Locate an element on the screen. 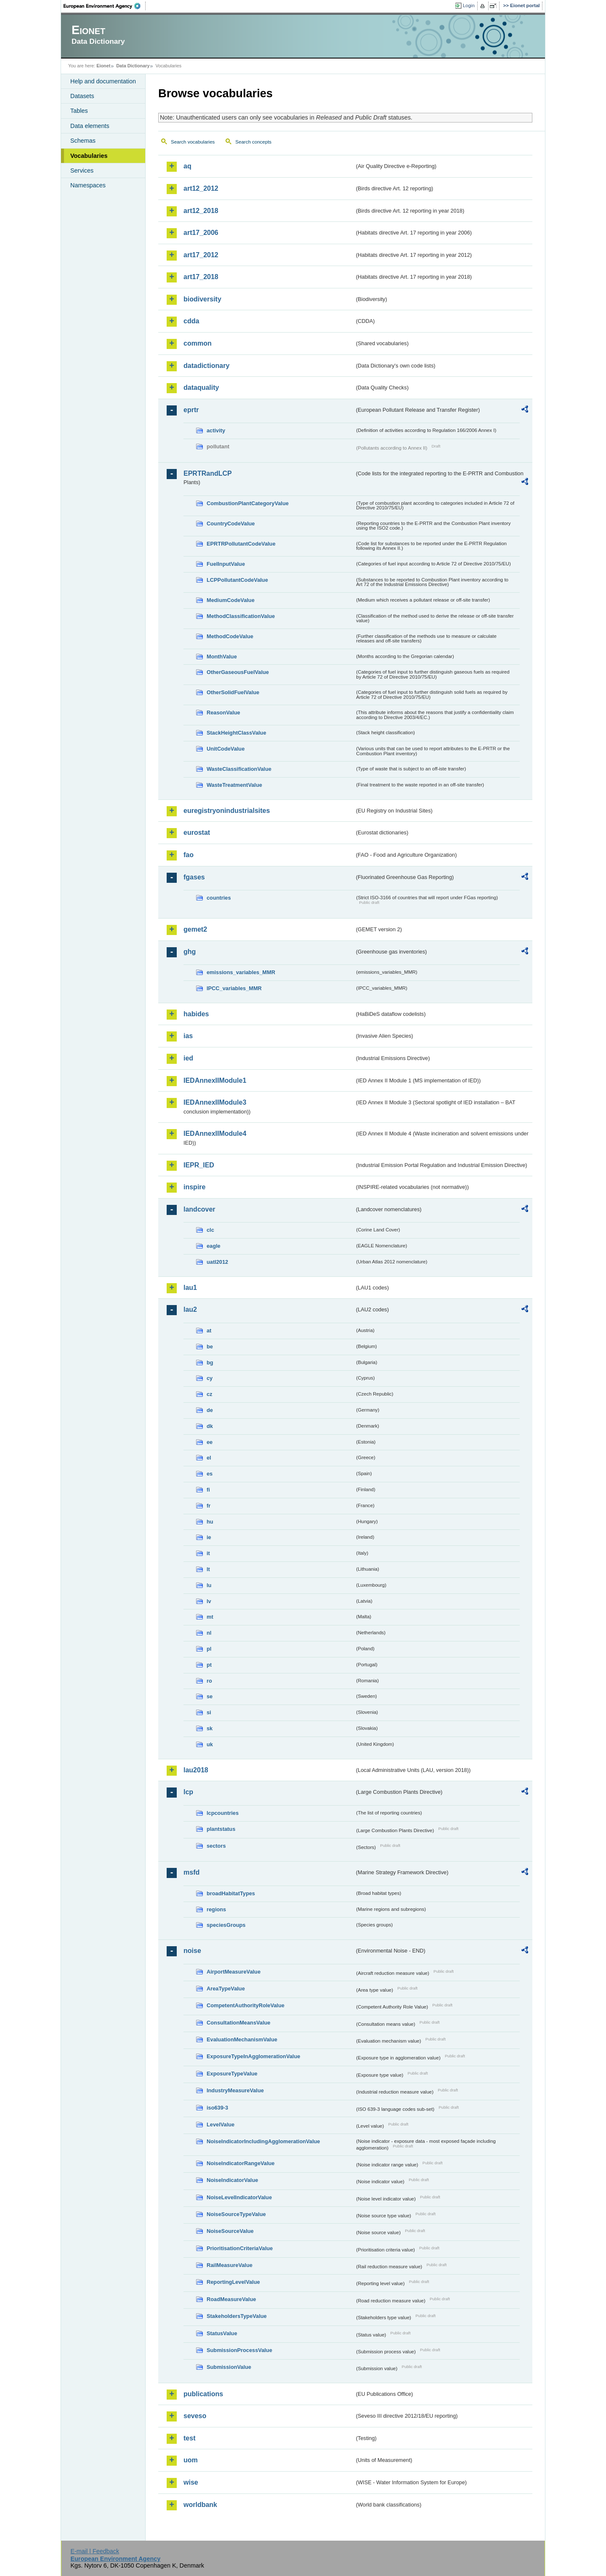 This screenshot has height=2576, width=606. cdda is located at coordinates (191, 321).